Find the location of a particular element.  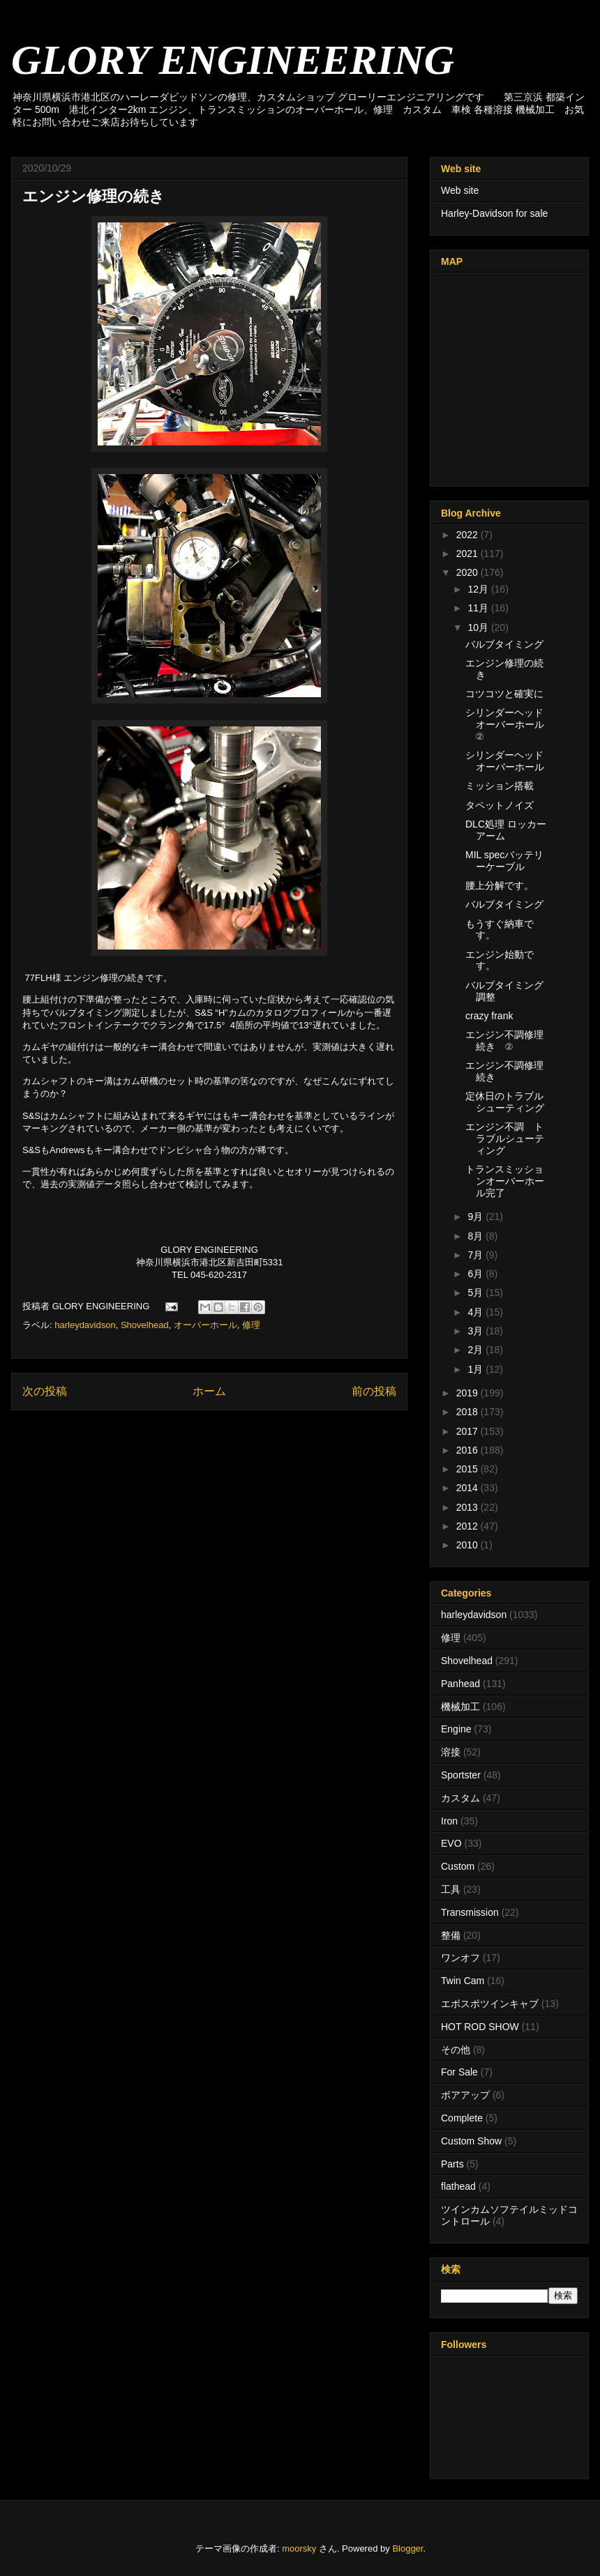

crazy frank is located at coordinates (489, 1015).